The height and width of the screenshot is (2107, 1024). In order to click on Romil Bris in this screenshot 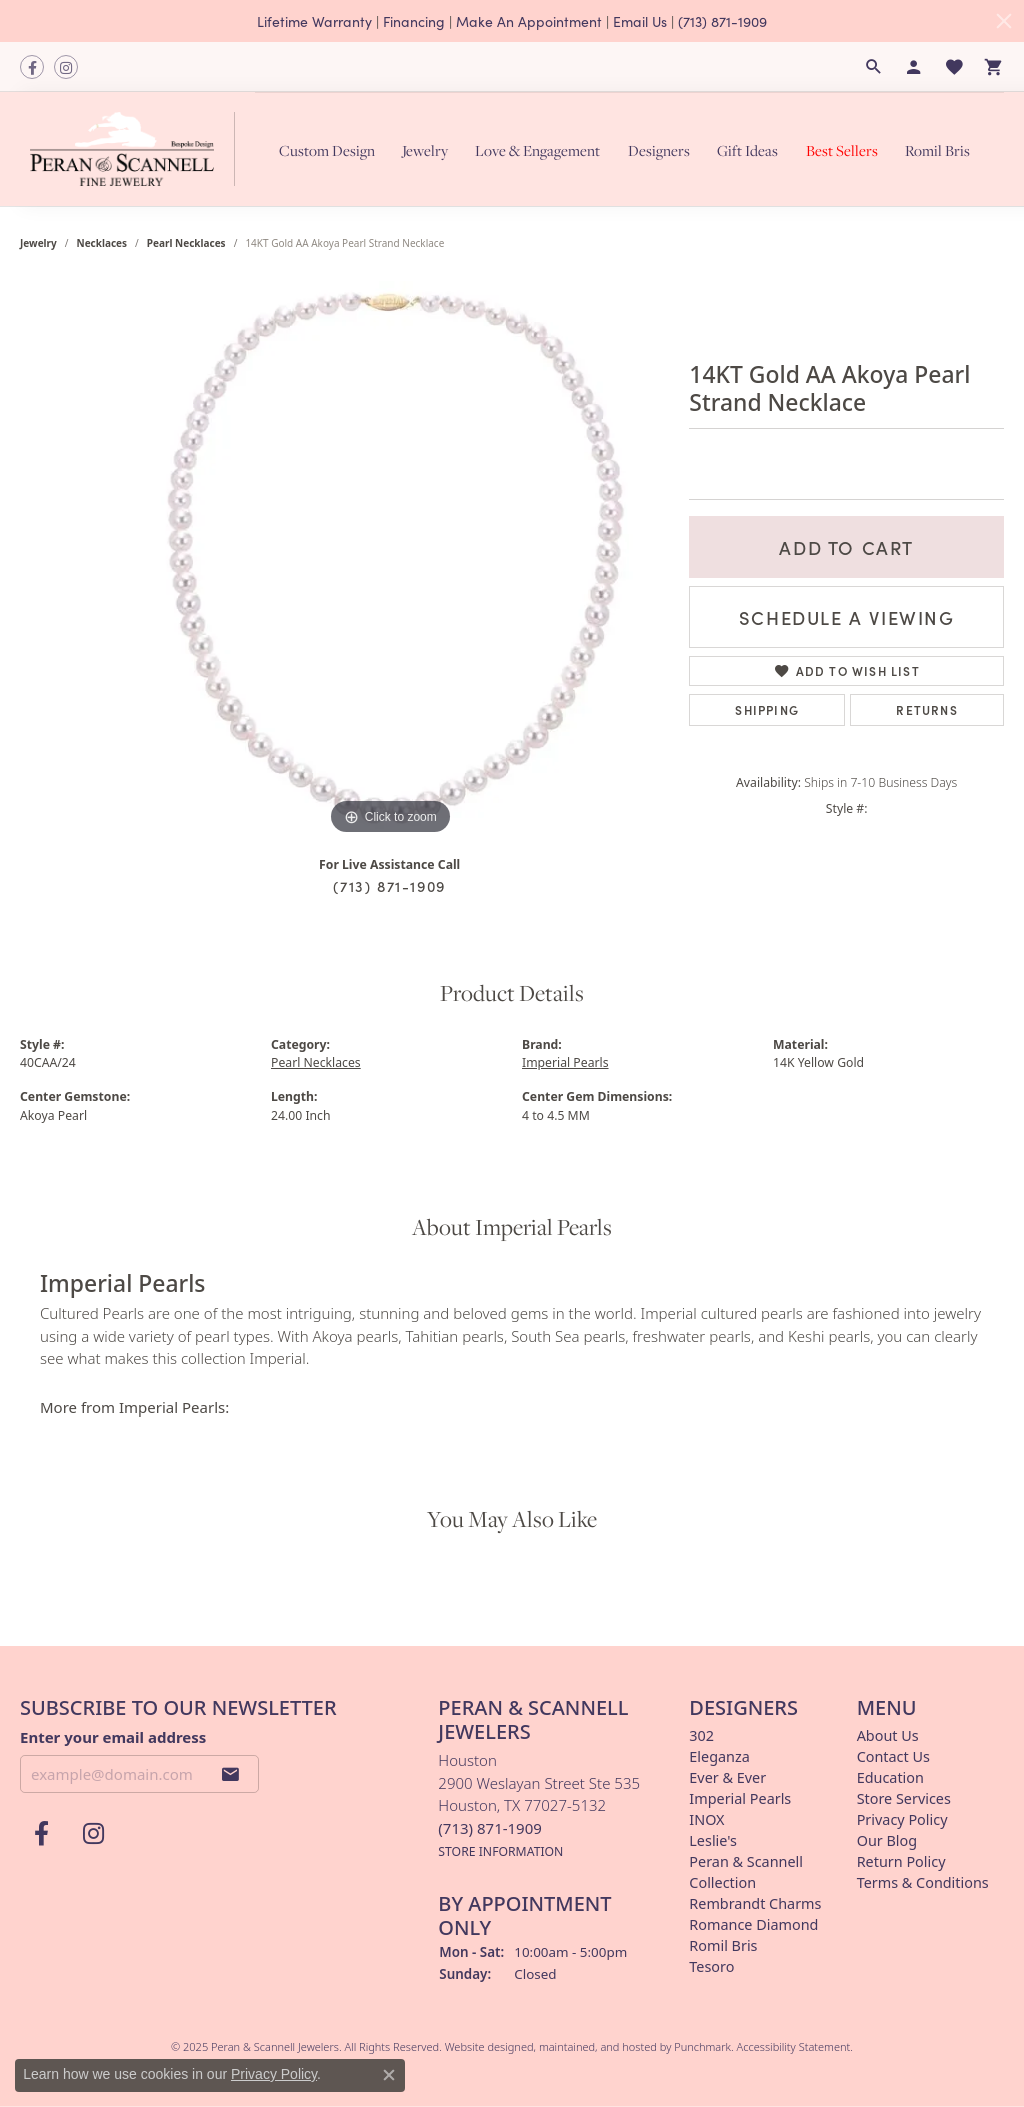, I will do `click(937, 150)`.